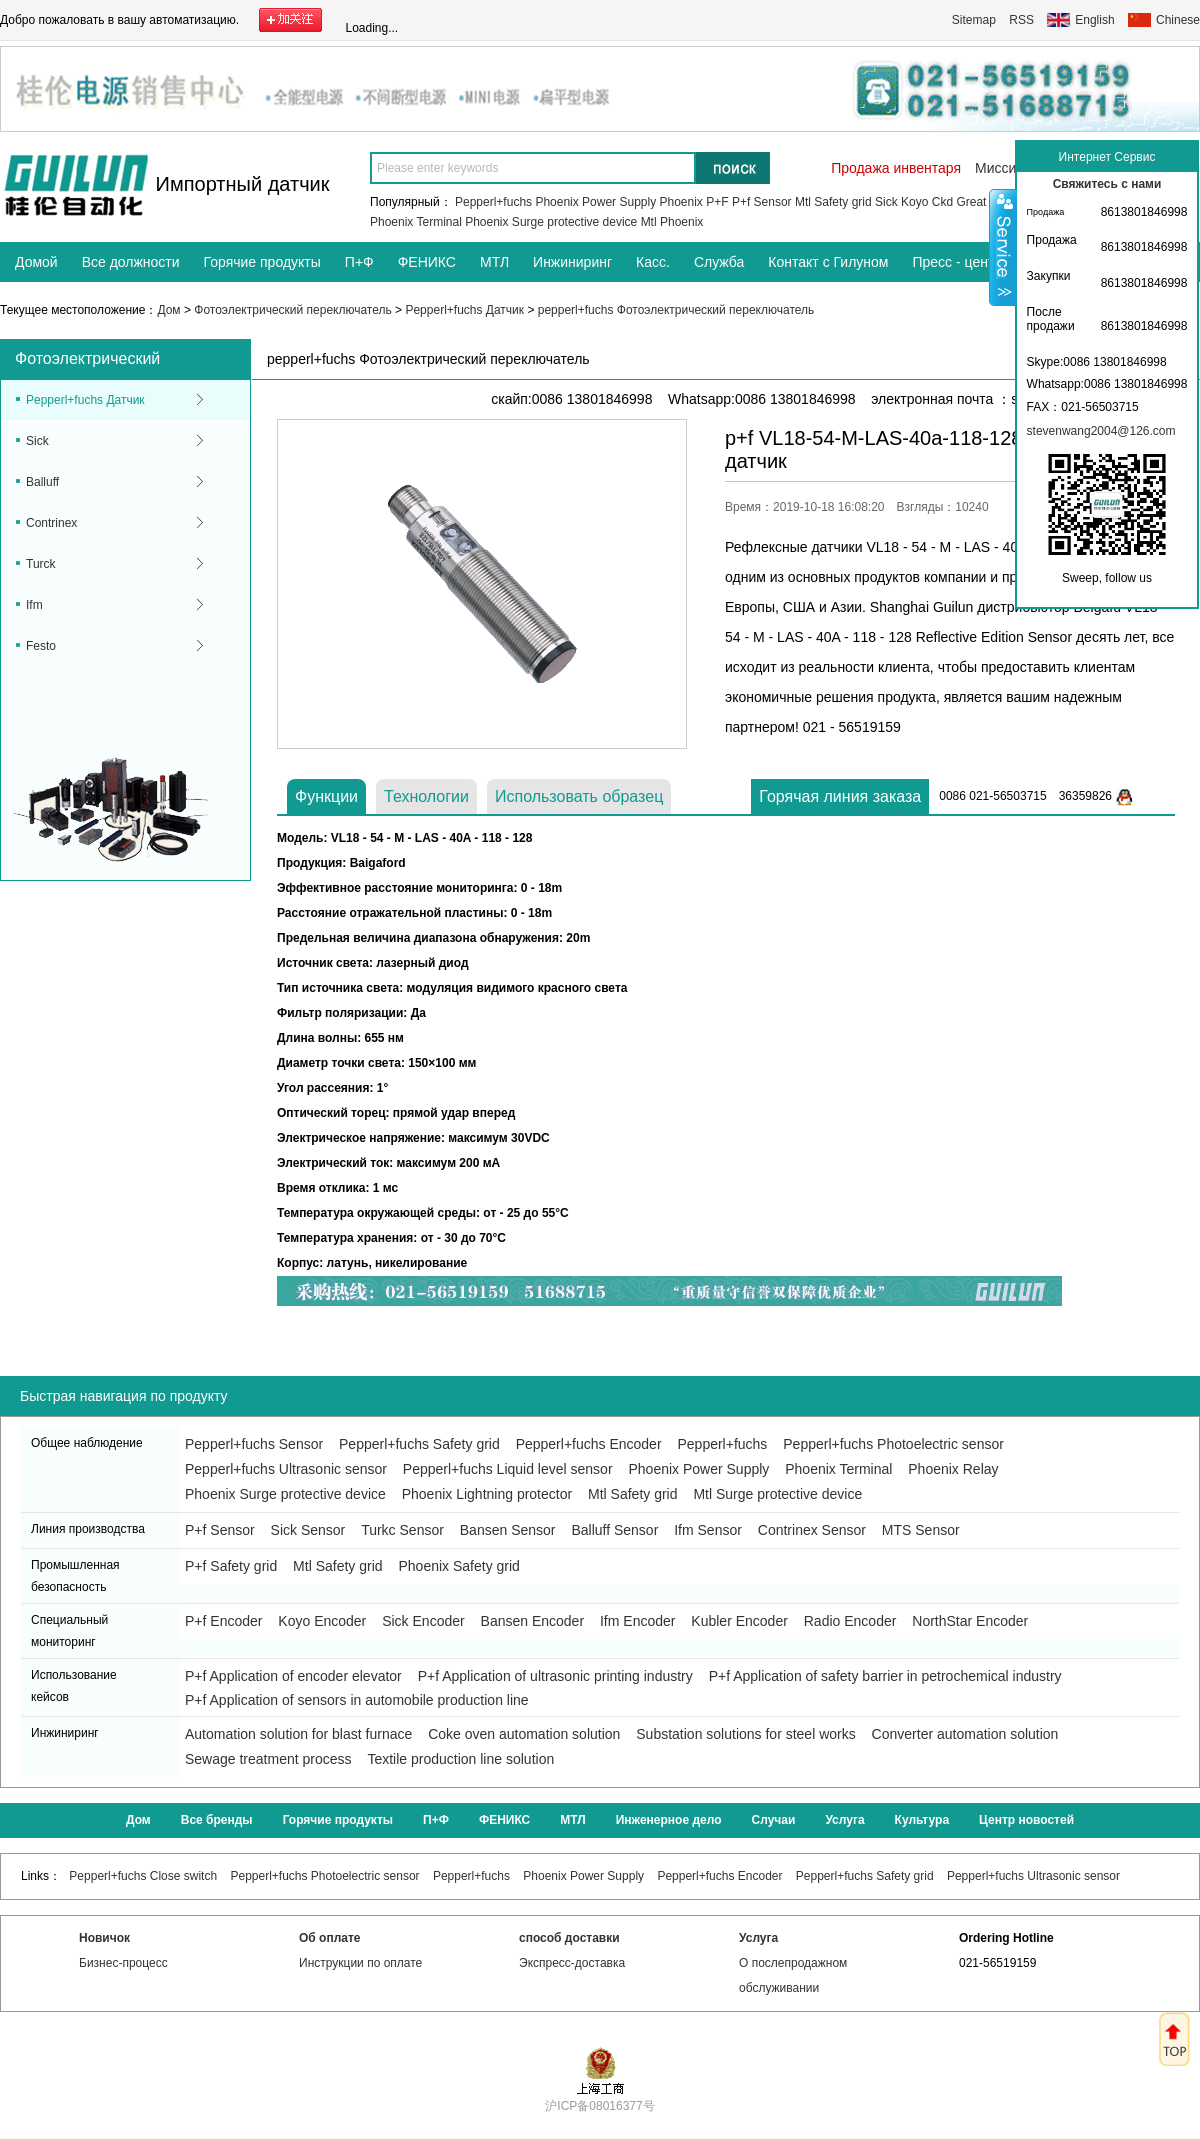  What do you see at coordinates (298, 1734) in the screenshot?
I see `Automation solution for blast furnace` at bounding box center [298, 1734].